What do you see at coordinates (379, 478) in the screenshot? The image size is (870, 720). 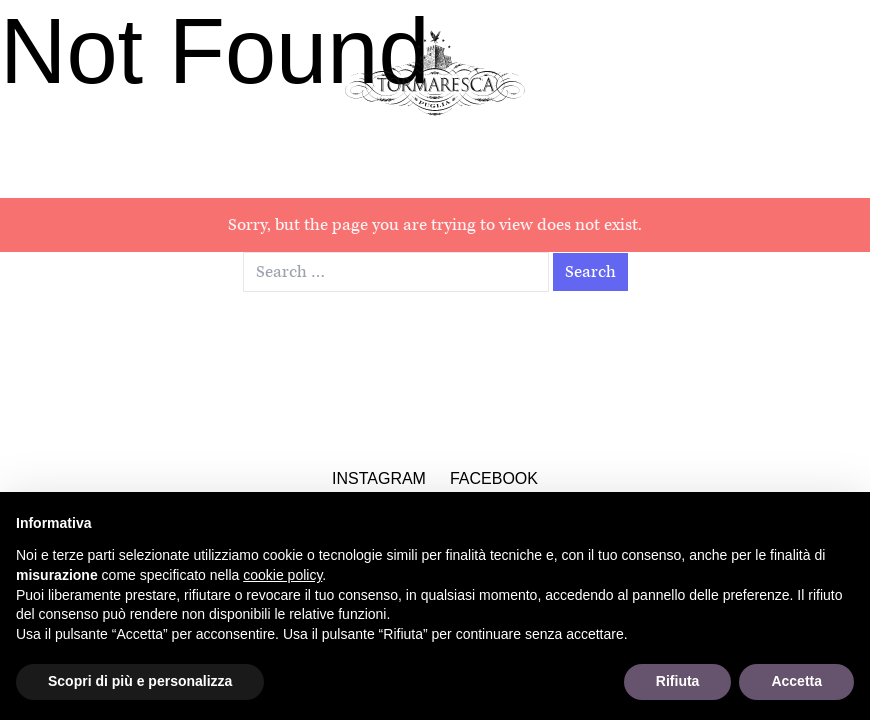 I see `Instagram` at bounding box center [379, 478].